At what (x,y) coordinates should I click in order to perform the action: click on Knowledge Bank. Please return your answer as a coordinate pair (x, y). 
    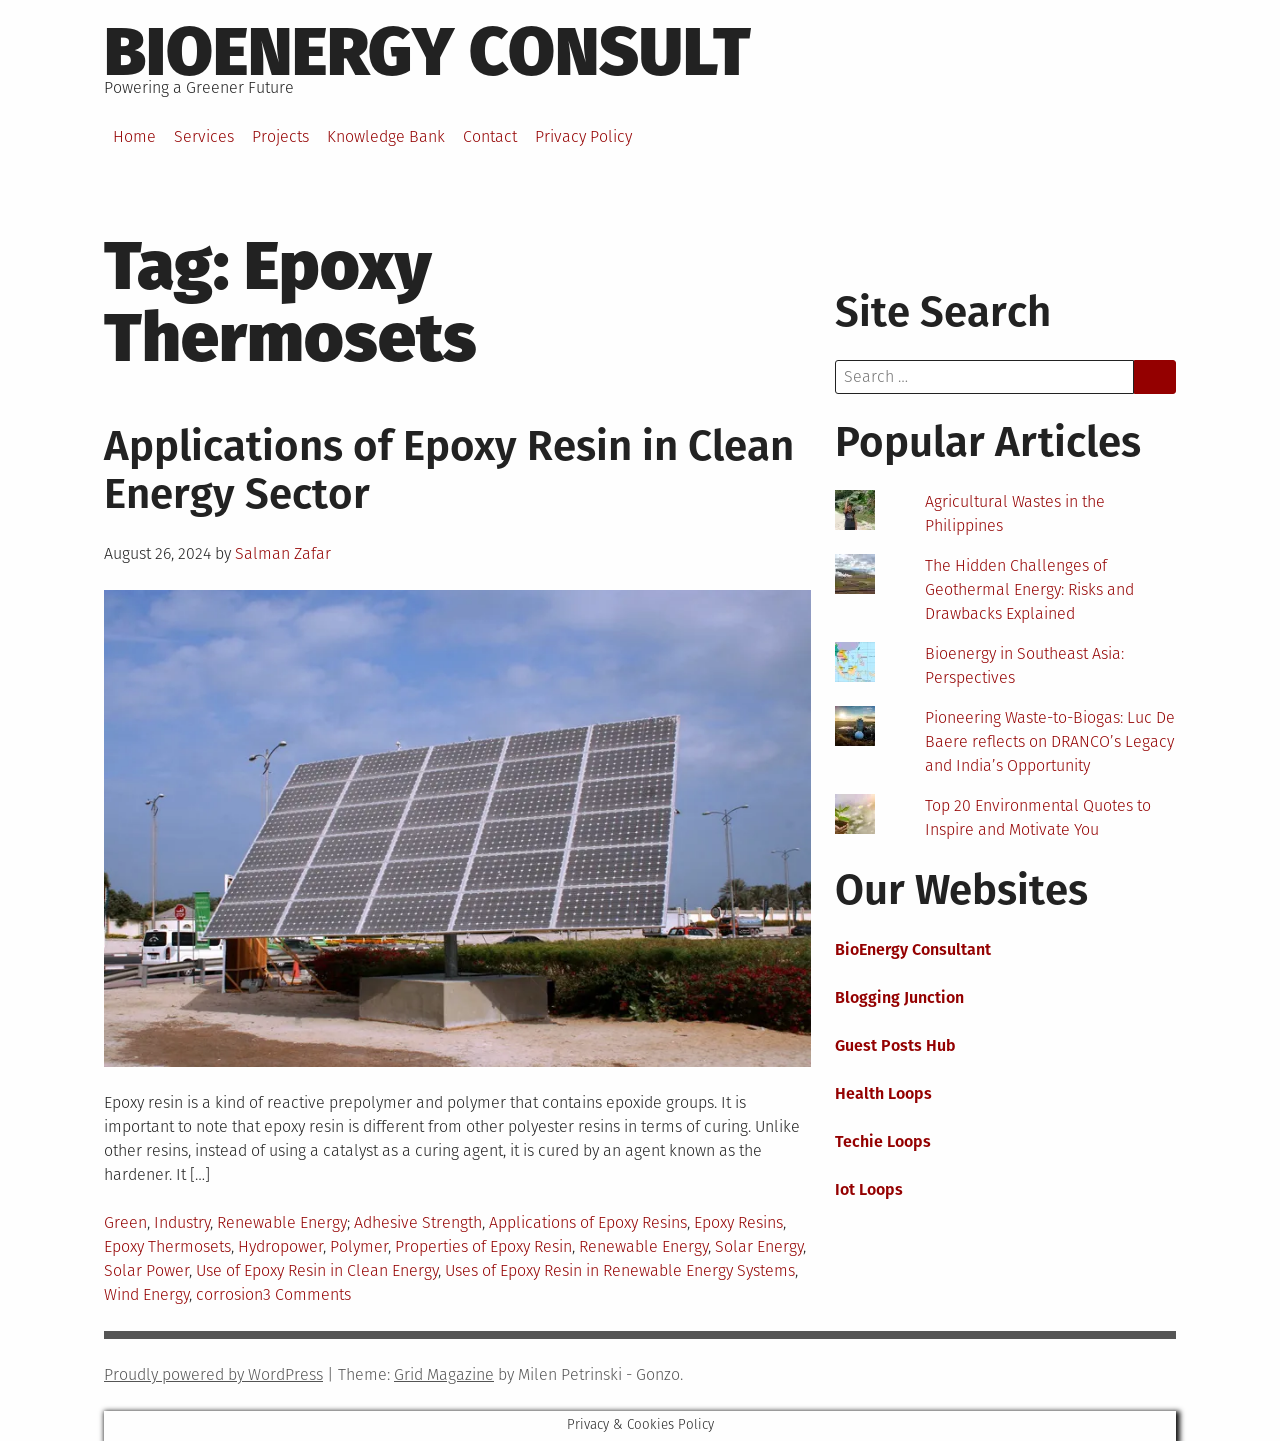
    Looking at the image, I should click on (386, 136).